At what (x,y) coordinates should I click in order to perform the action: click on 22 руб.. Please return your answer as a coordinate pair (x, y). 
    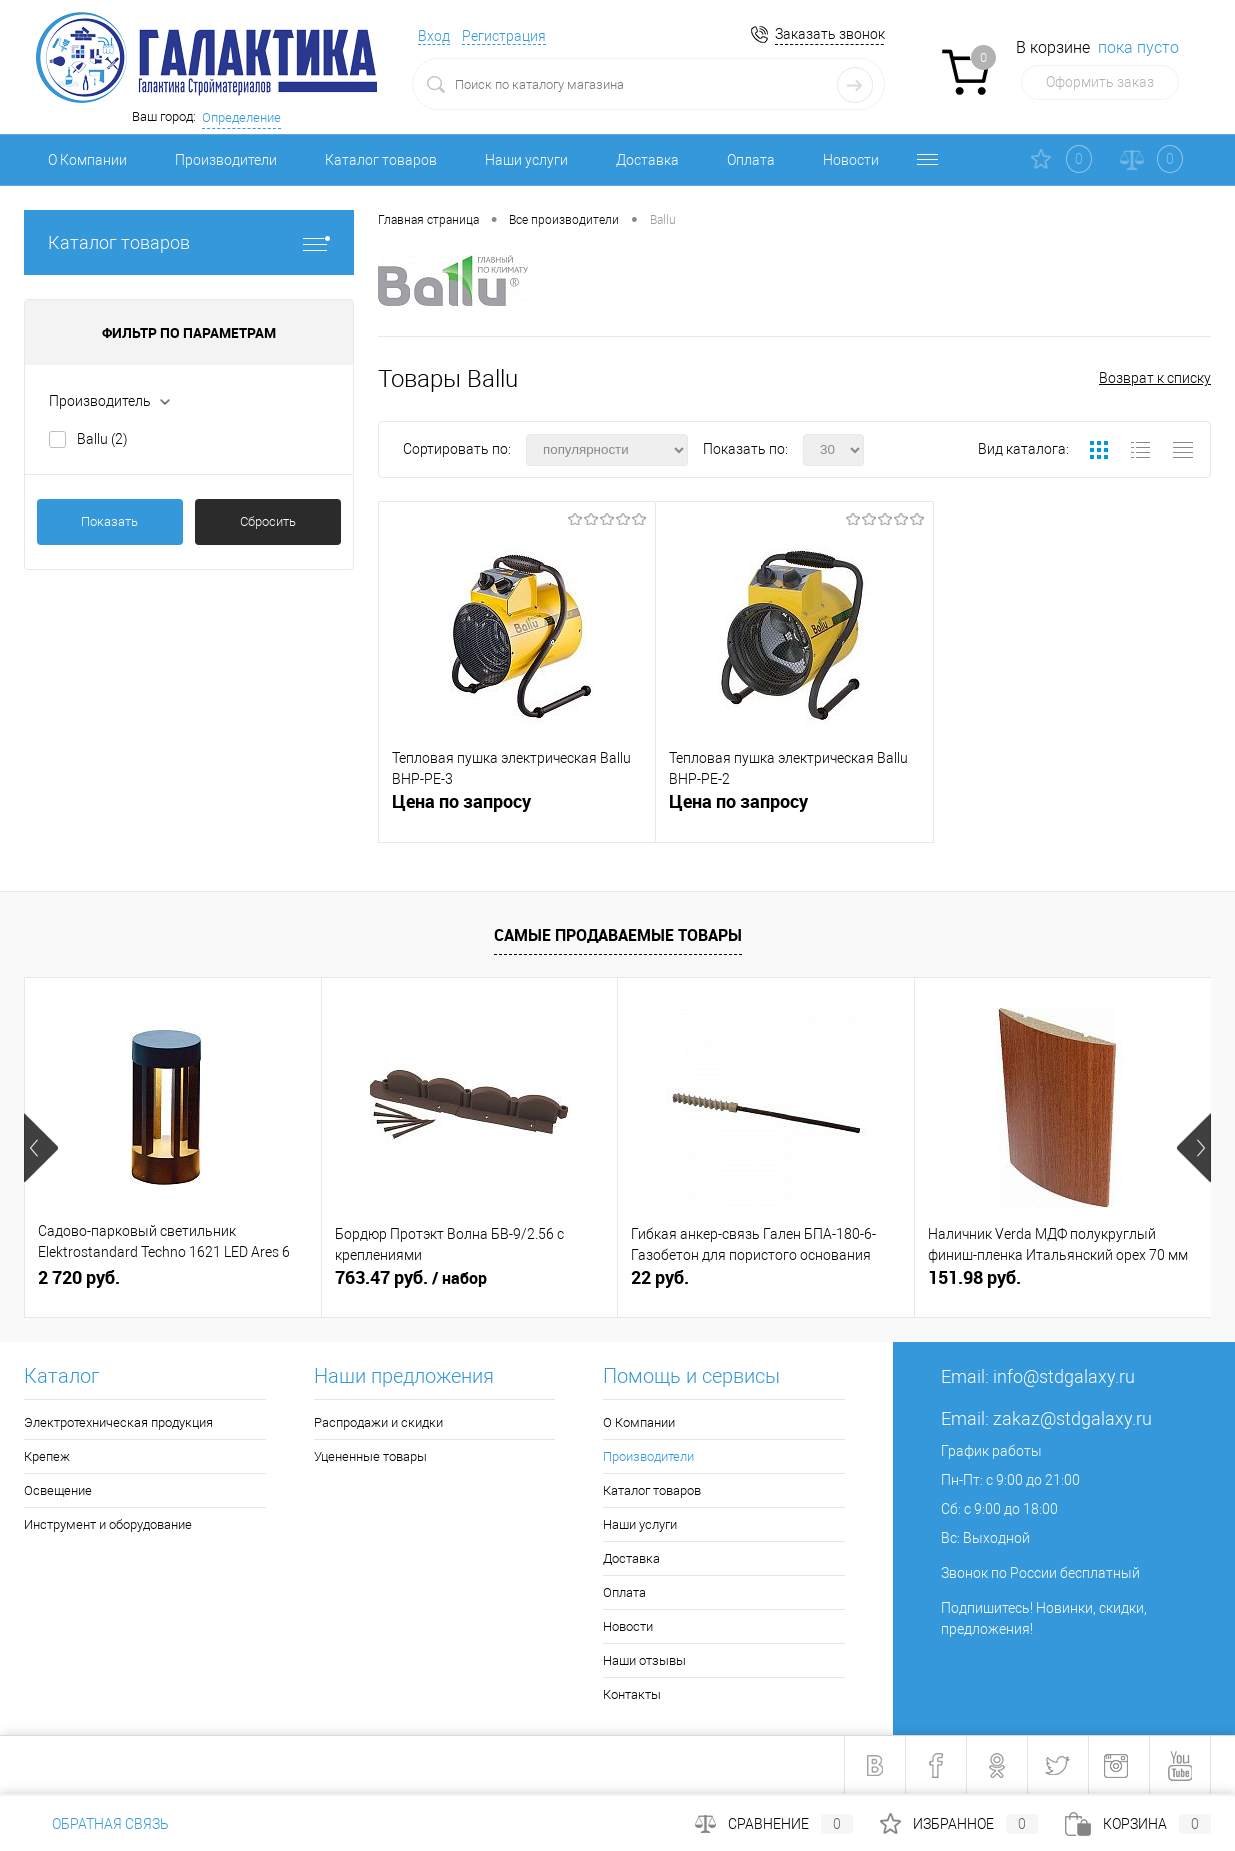
    Looking at the image, I should click on (660, 1277).